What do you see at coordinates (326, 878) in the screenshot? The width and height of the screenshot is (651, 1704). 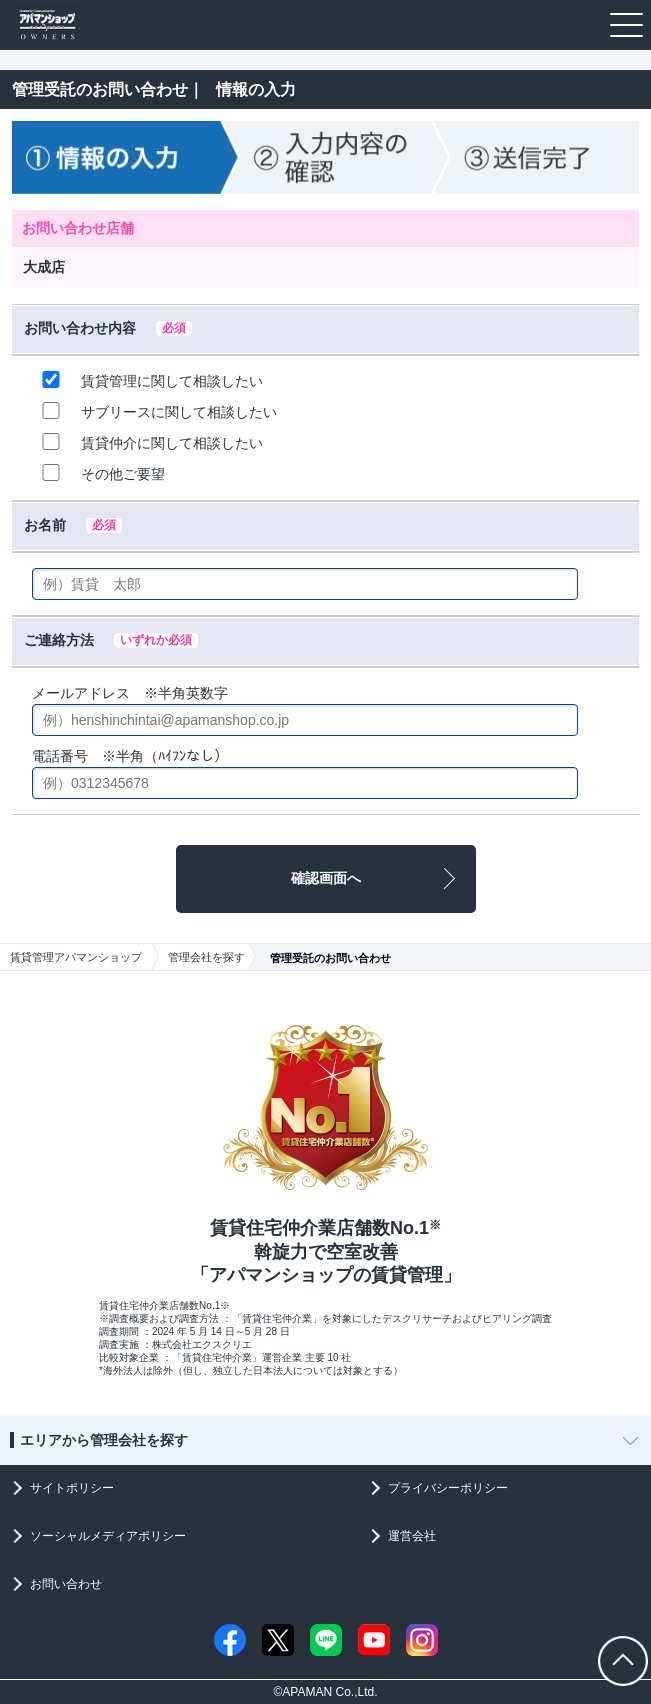 I see `確認画面へ` at bounding box center [326, 878].